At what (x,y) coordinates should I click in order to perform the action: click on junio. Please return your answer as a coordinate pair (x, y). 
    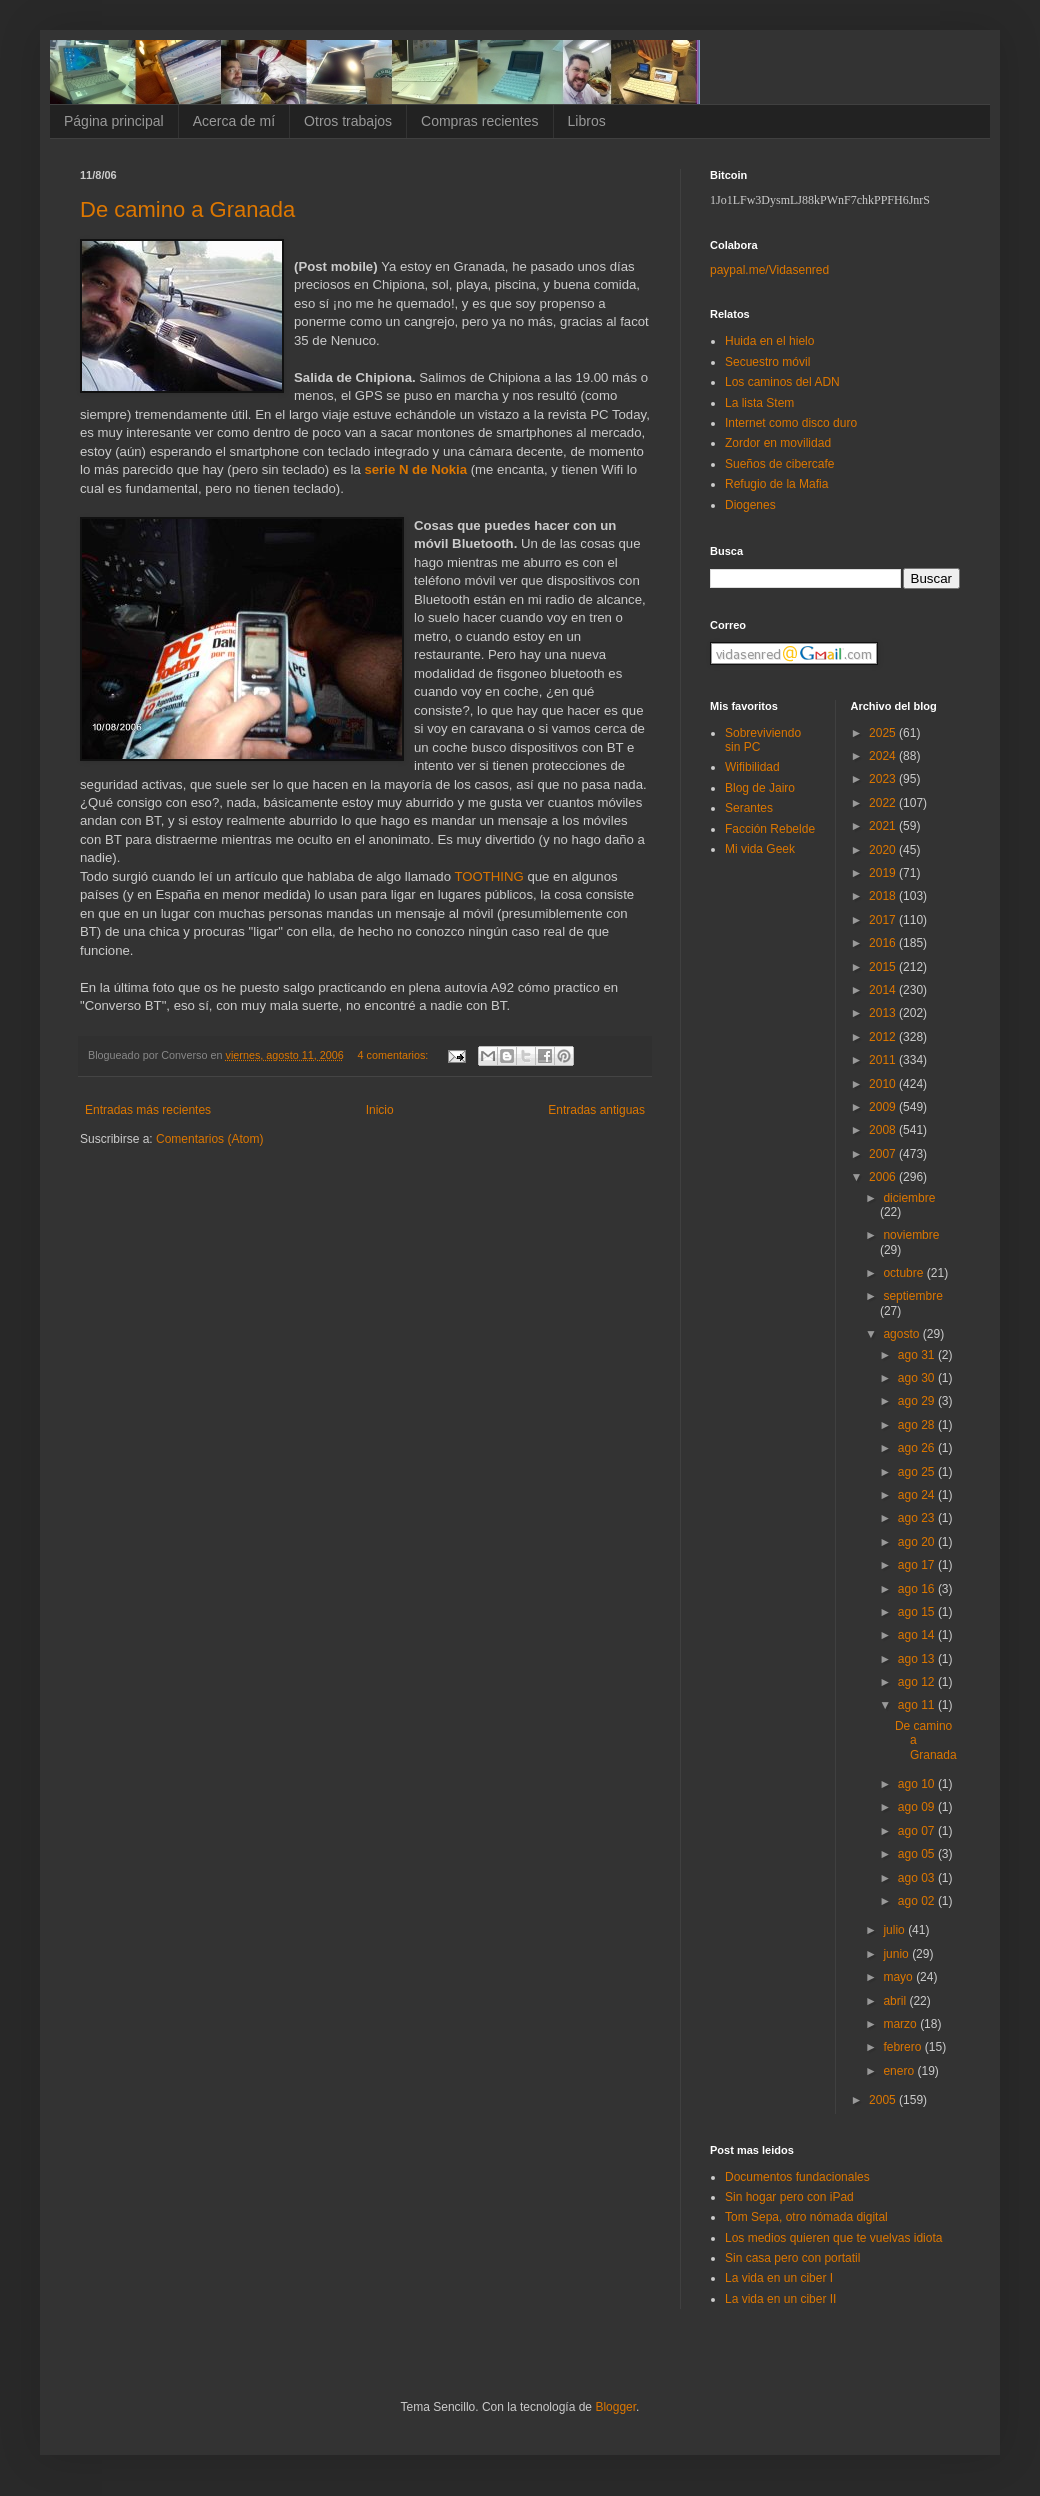
    Looking at the image, I should click on (897, 1954).